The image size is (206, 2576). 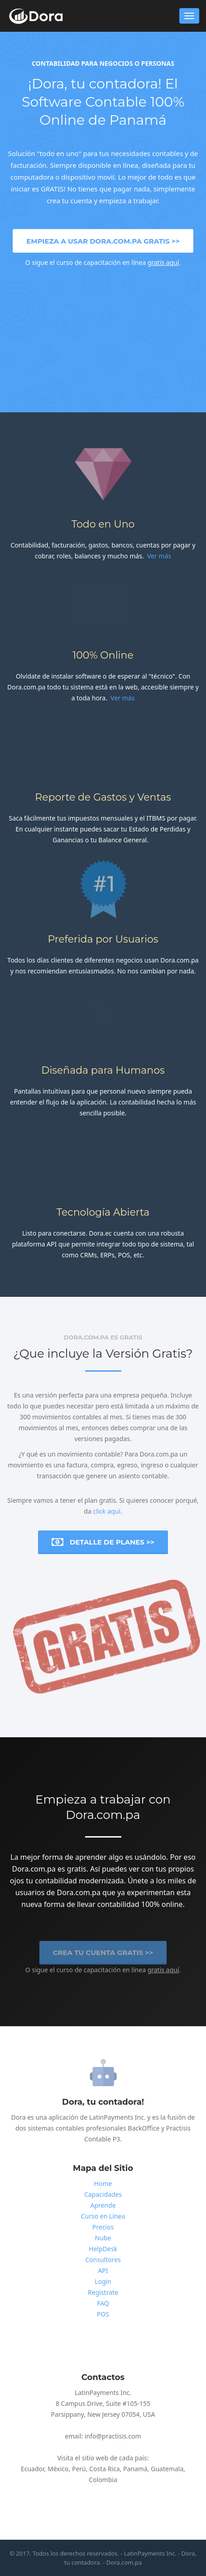 What do you see at coordinates (106, 1511) in the screenshot?
I see `click aquí` at bounding box center [106, 1511].